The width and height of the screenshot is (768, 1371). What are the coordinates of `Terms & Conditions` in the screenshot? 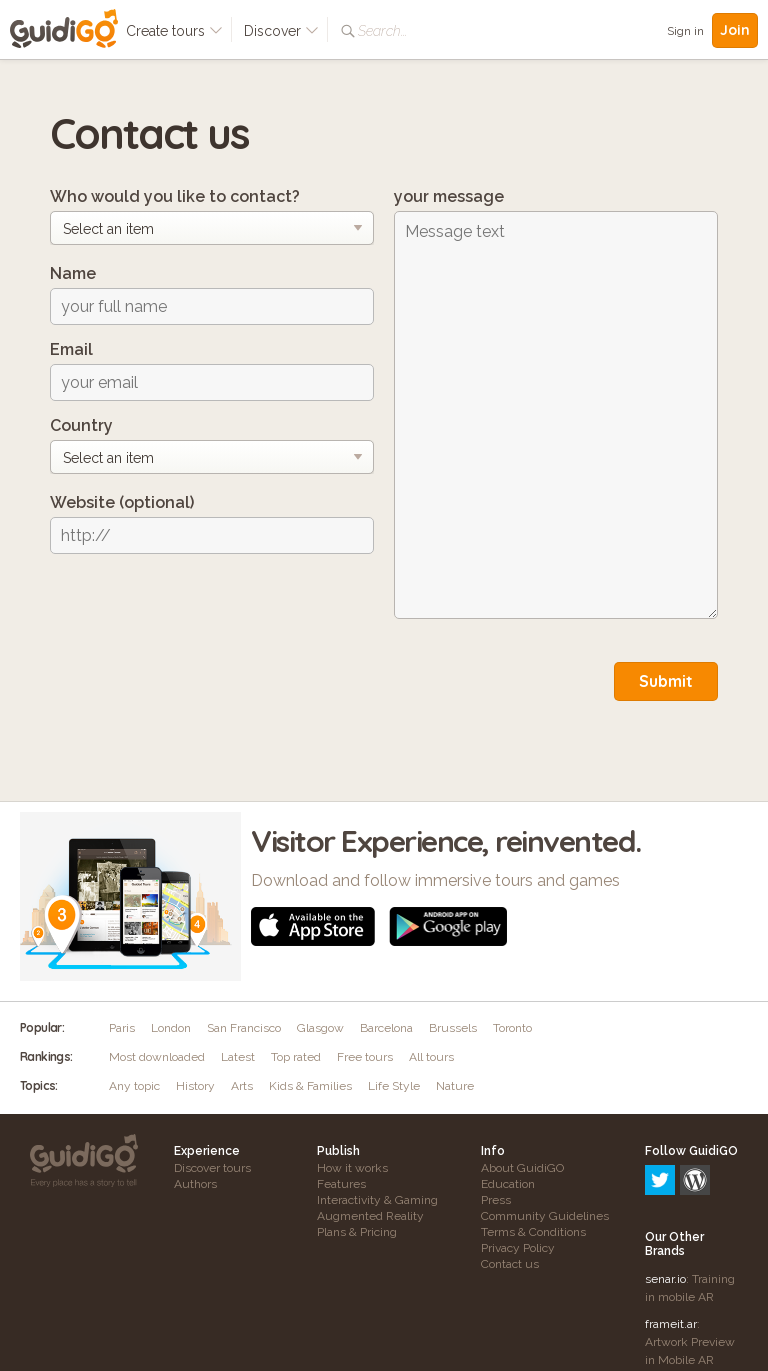 It's located at (533, 1232).